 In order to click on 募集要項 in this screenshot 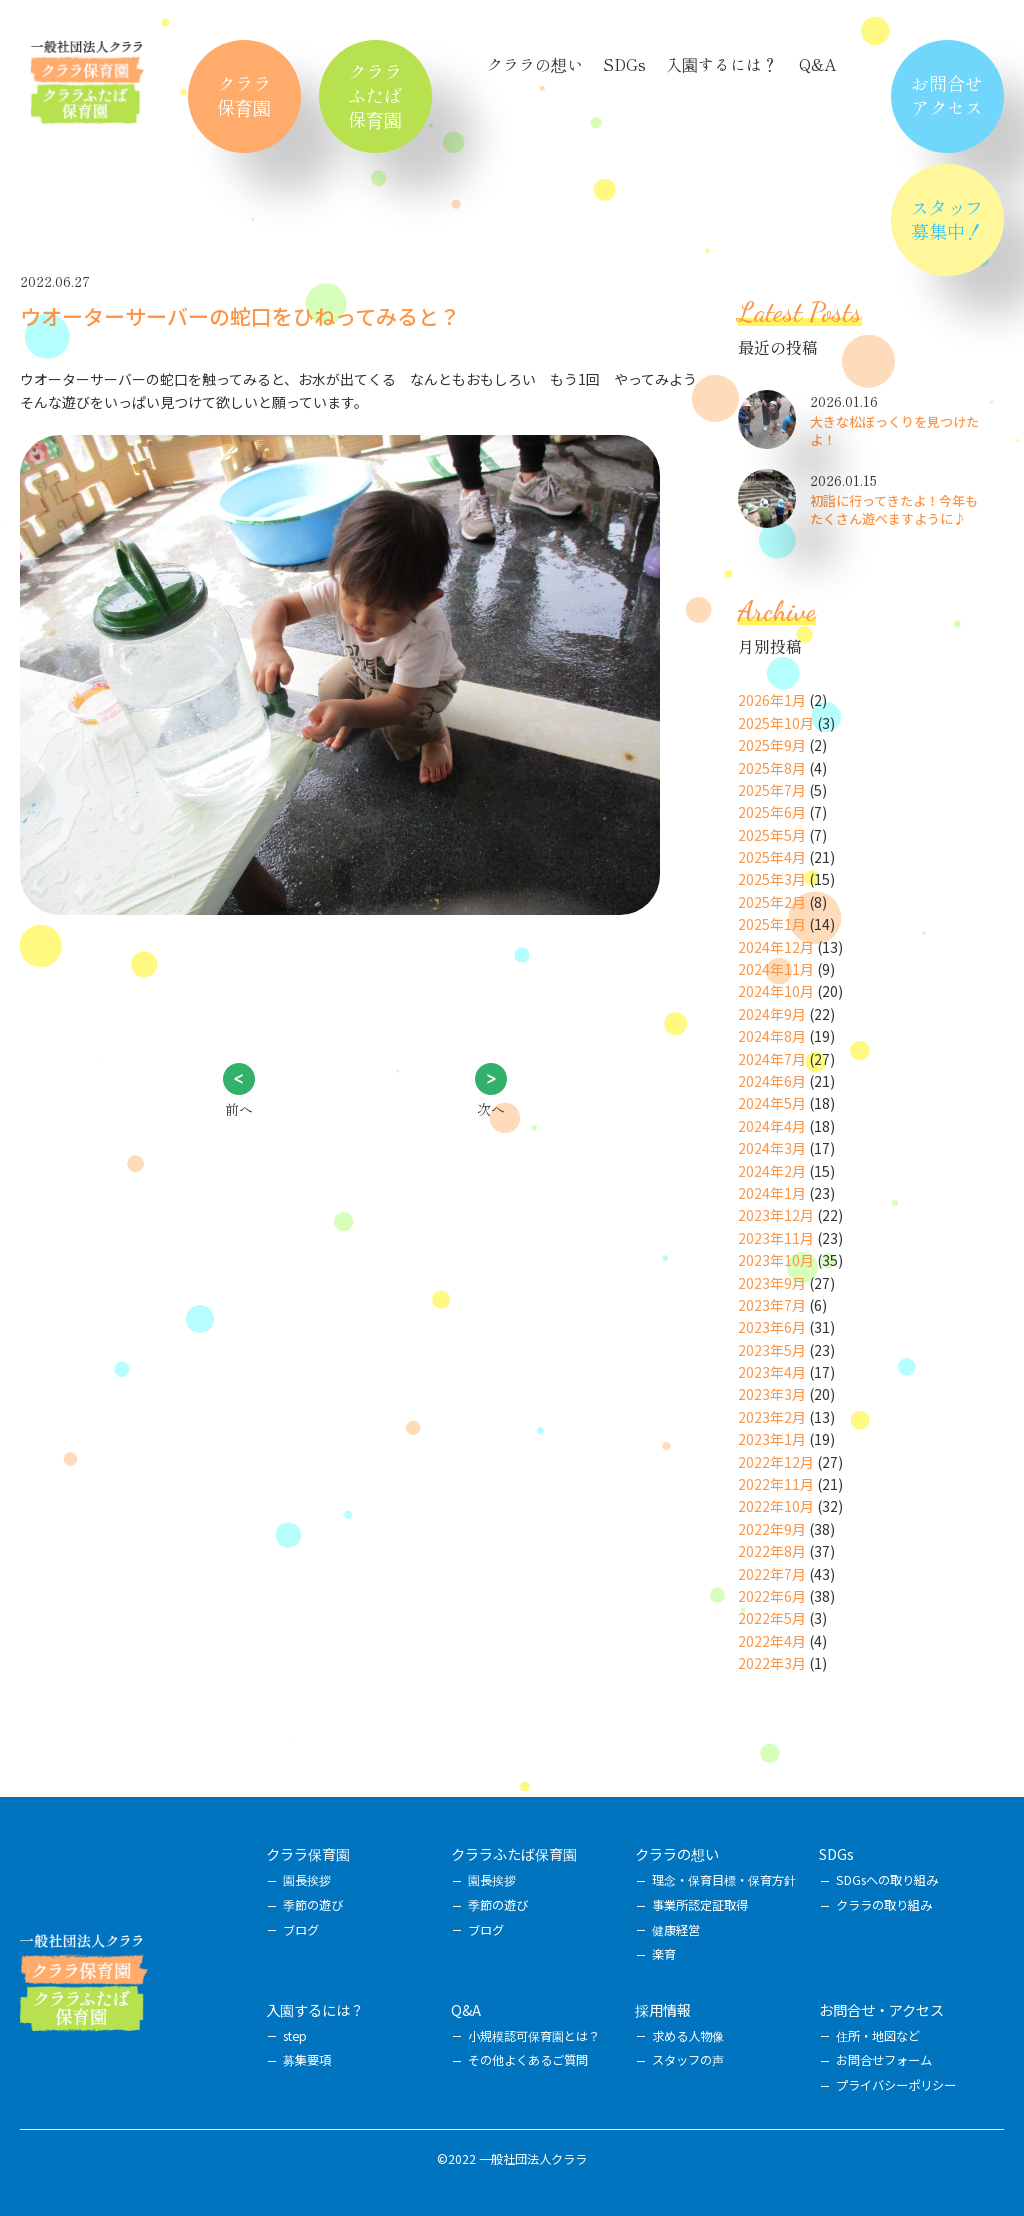, I will do `click(307, 2060)`.